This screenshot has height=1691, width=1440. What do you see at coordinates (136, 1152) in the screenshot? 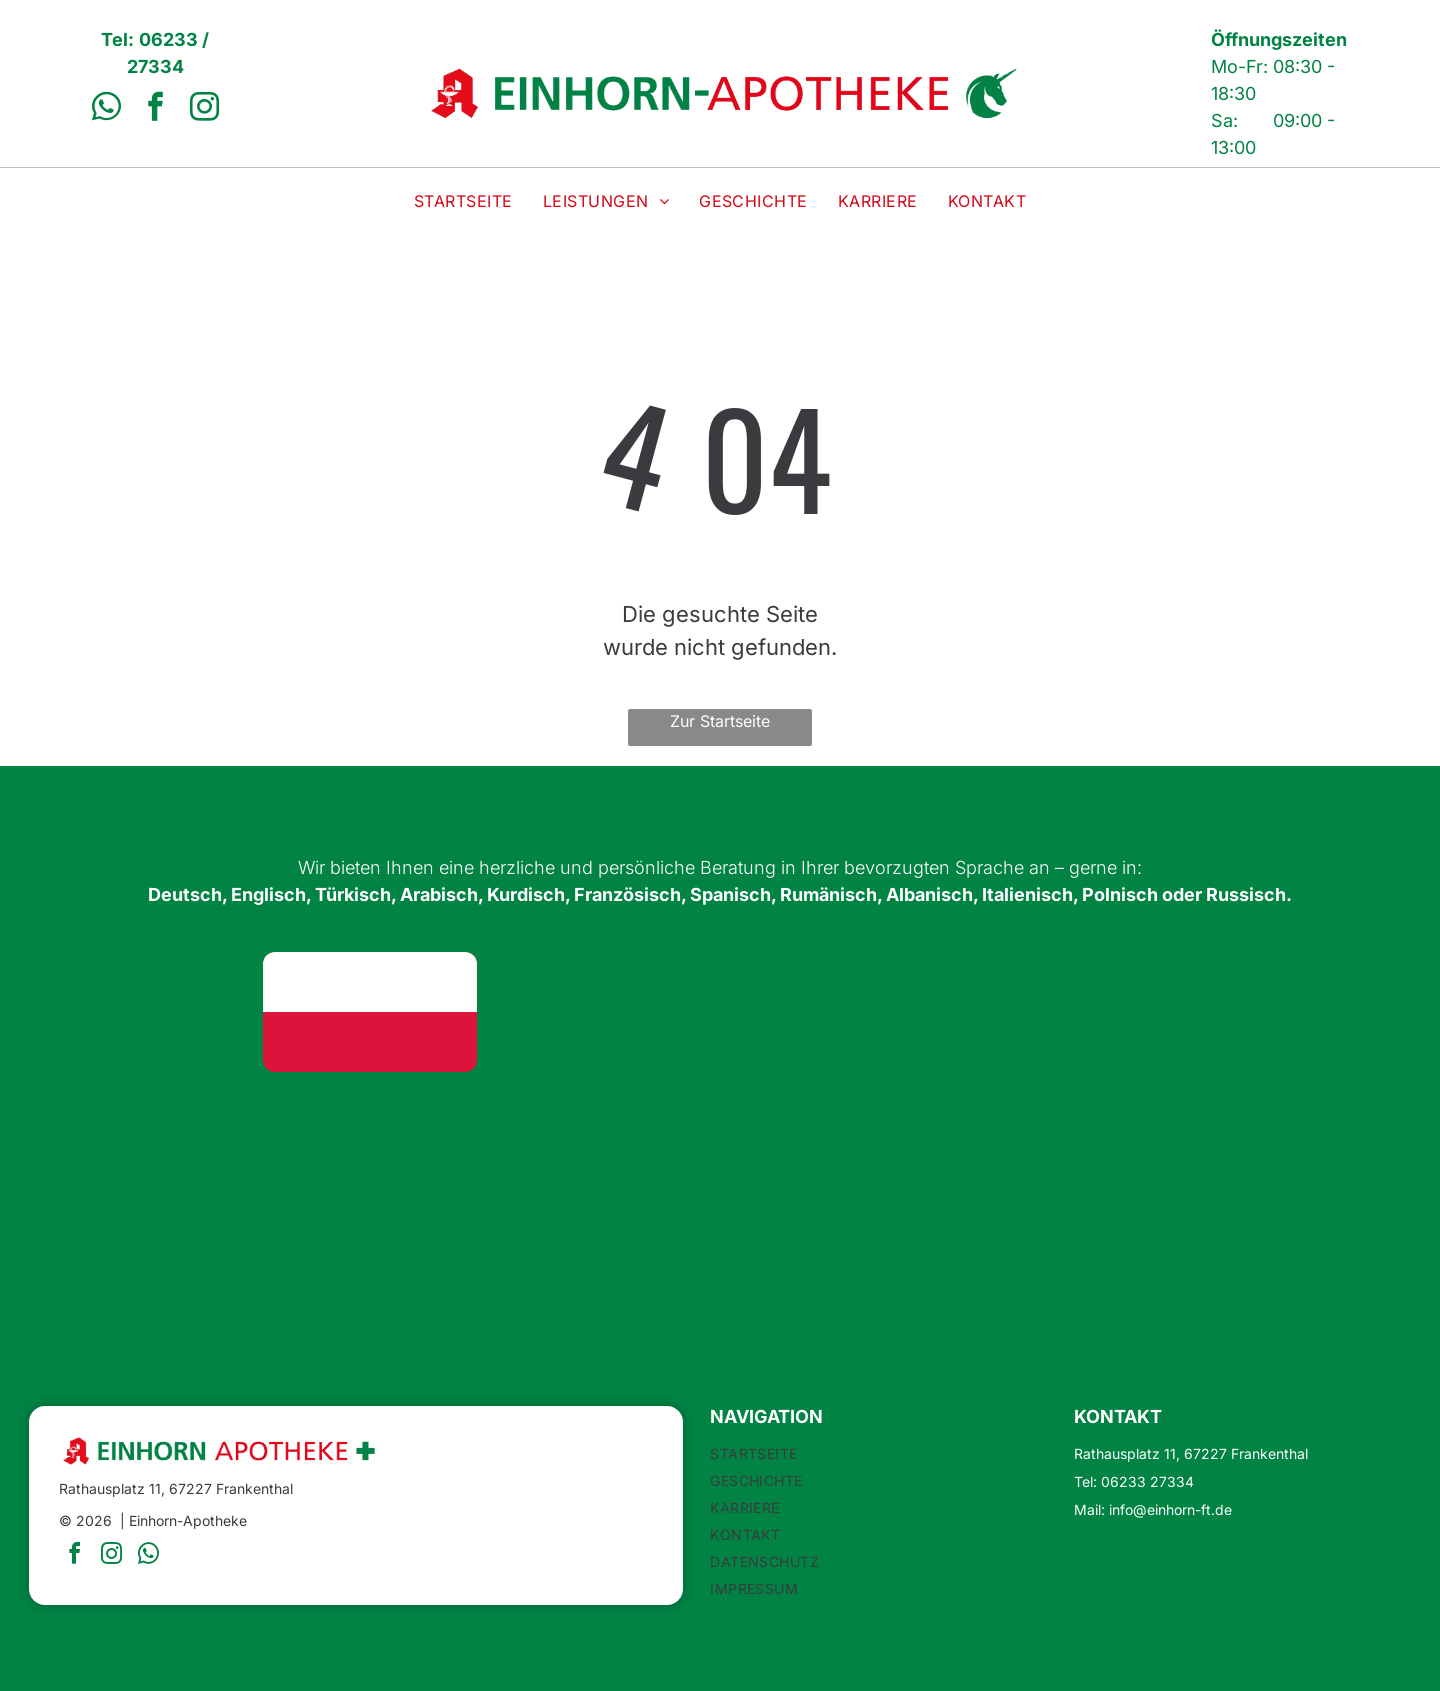
I see `[Französische Flagge: vertikale blaue, weiße und rote Streifen.]` at bounding box center [136, 1152].